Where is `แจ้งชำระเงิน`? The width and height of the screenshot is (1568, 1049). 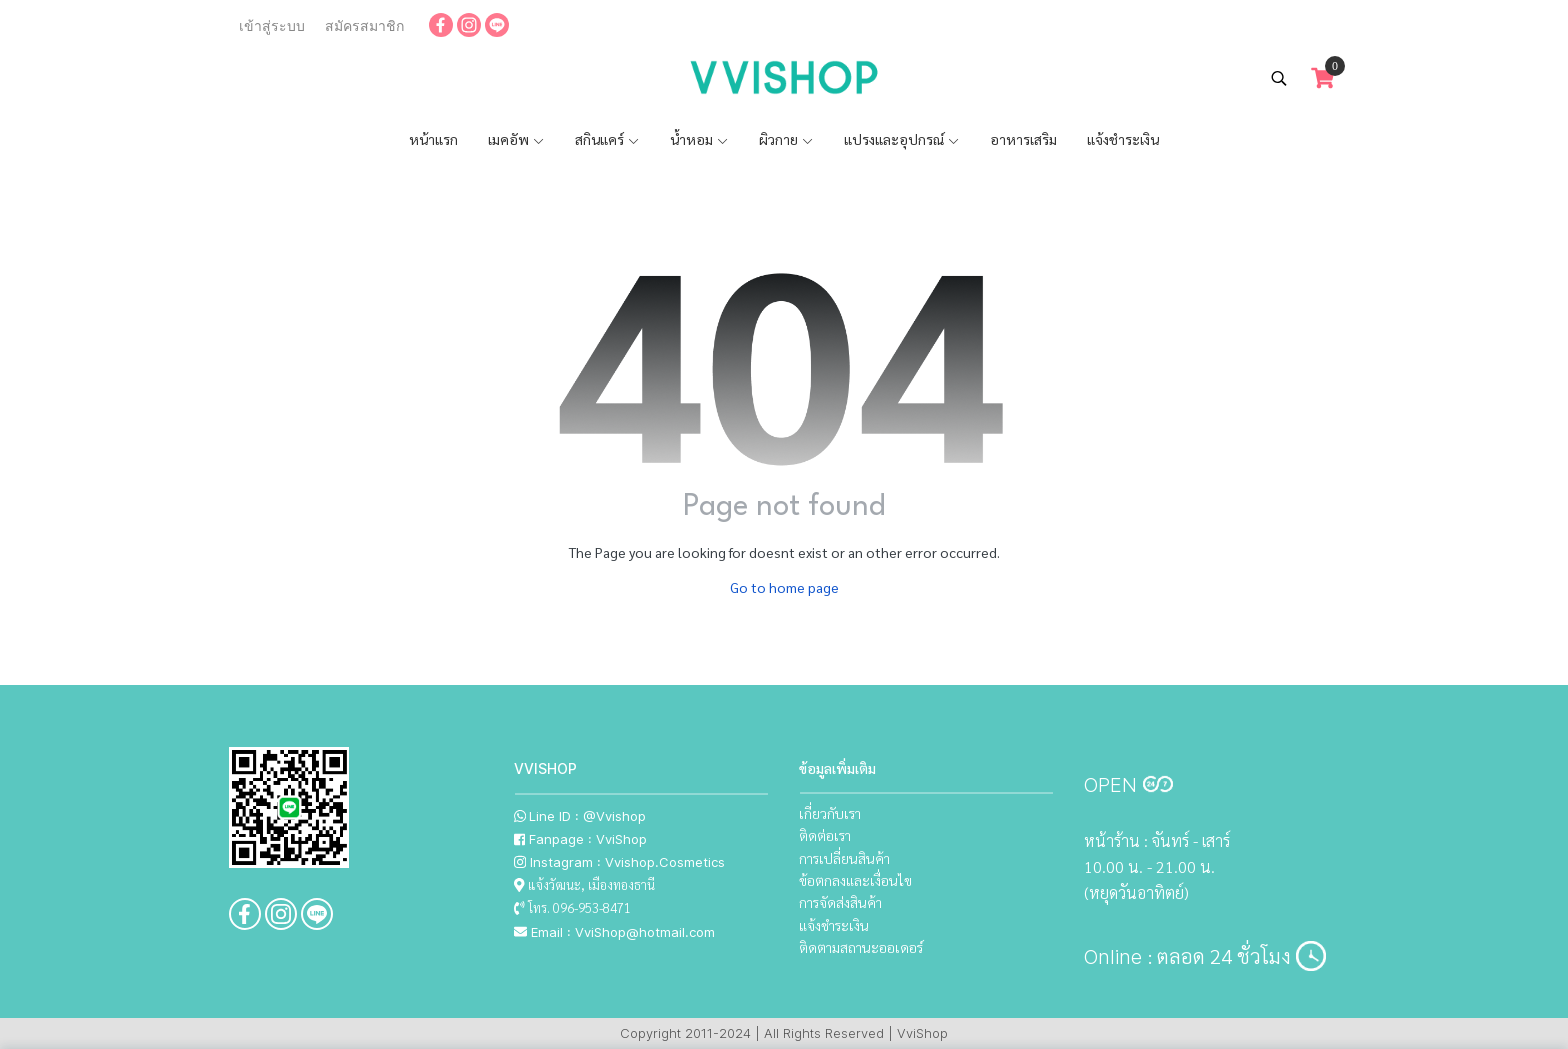
แจ้งชำระเงิน is located at coordinates (1123, 139).